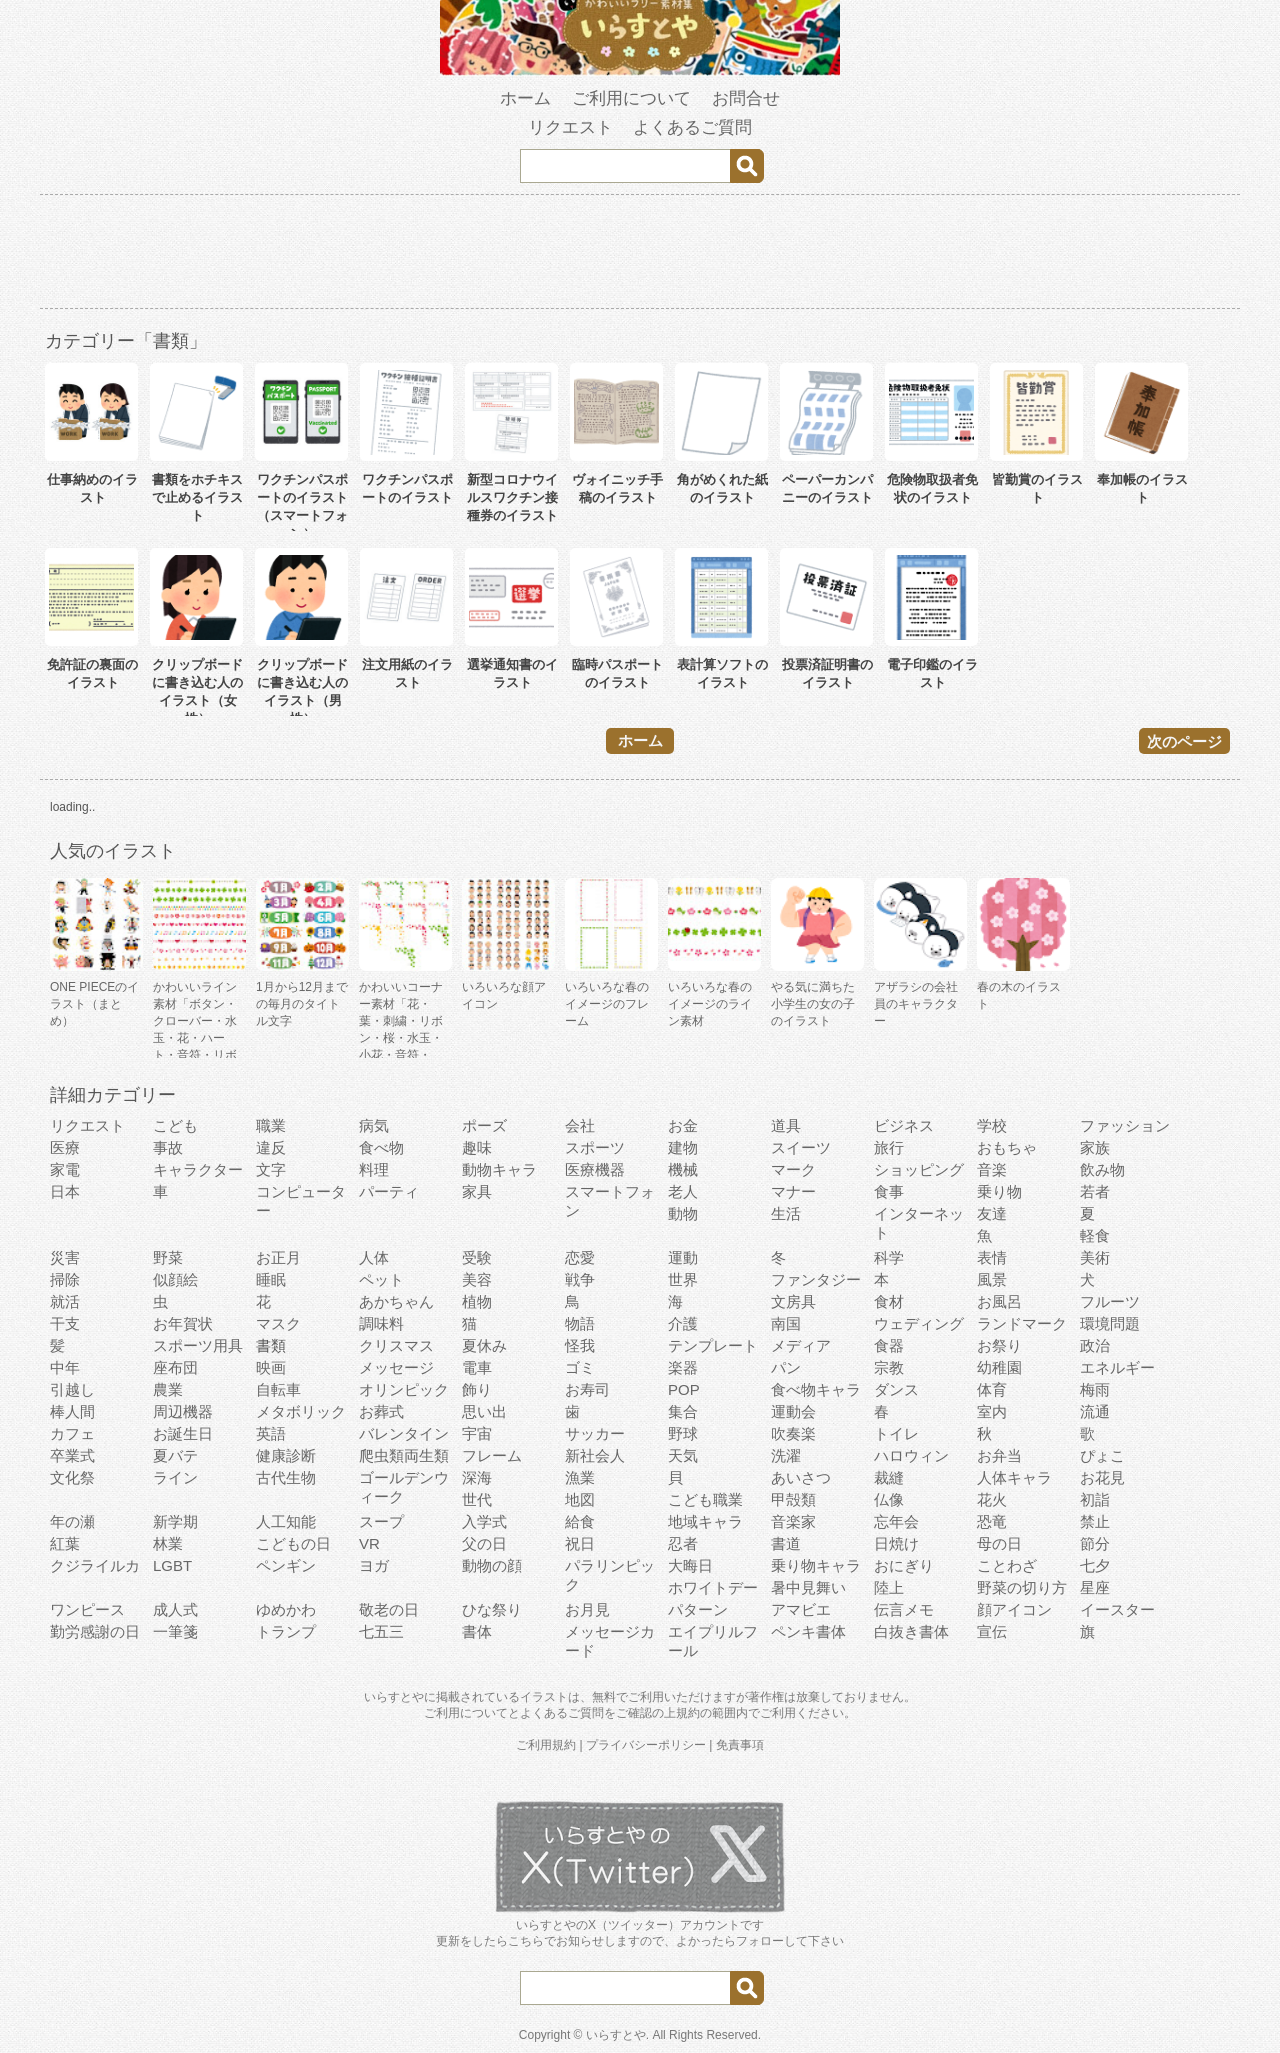 The width and height of the screenshot is (1280, 2053). Describe the element at coordinates (683, 1257) in the screenshot. I see `運動` at that location.